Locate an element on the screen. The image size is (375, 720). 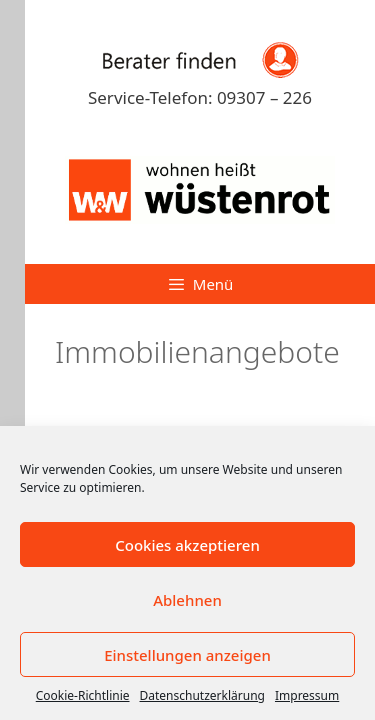
Einstellungen anzeigen is located at coordinates (187, 655).